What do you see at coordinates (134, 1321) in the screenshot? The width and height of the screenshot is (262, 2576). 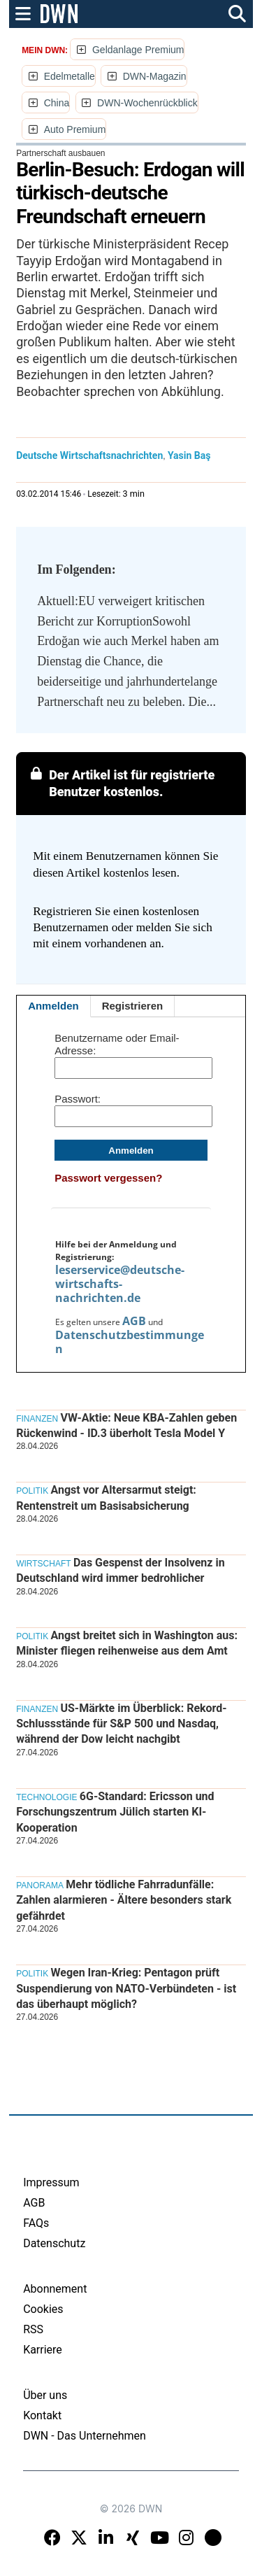 I see `AGB` at bounding box center [134, 1321].